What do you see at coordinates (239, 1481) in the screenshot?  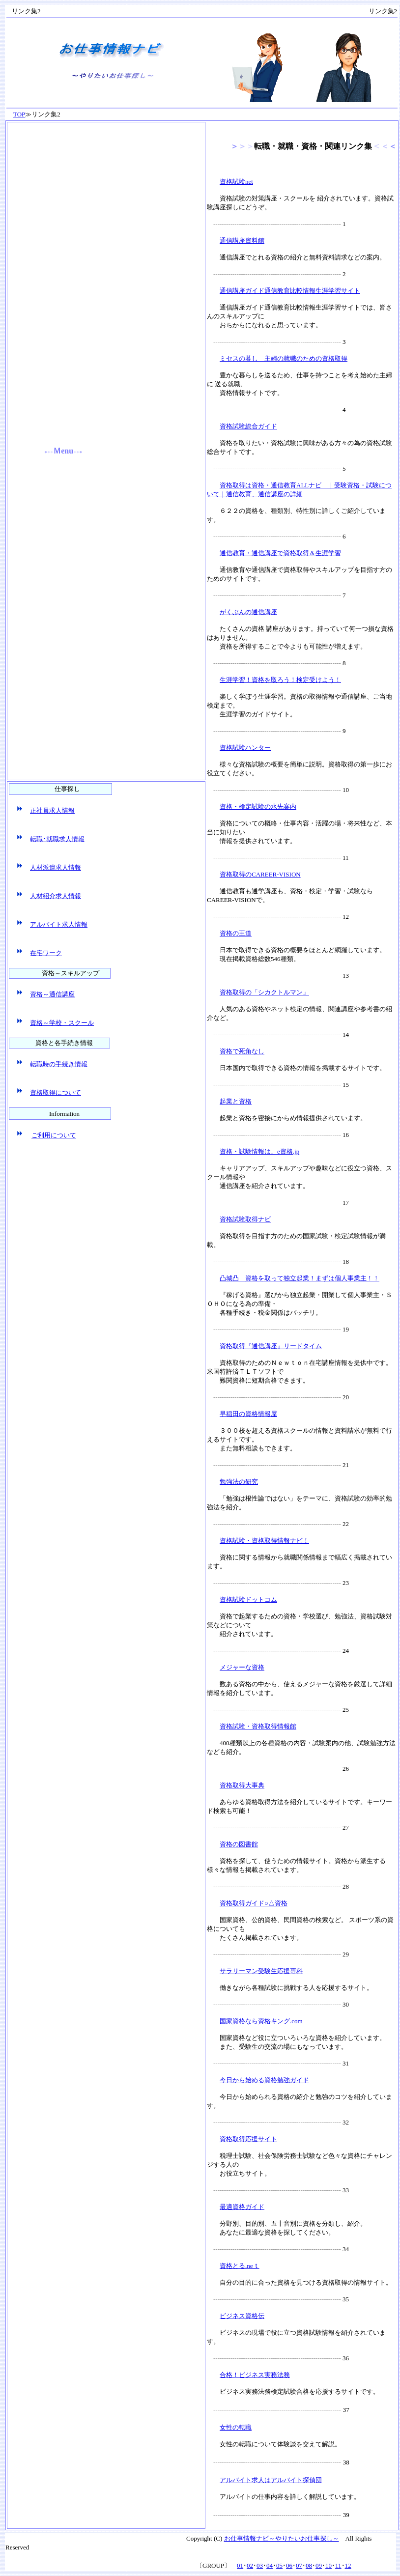 I see `勉強法の研究` at bounding box center [239, 1481].